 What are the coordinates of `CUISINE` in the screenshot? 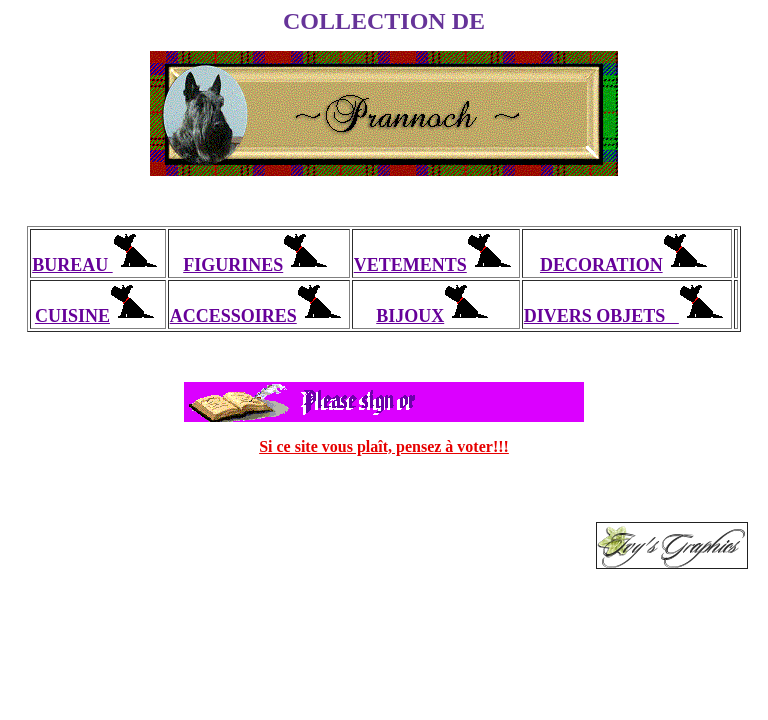 It's located at (98, 316).